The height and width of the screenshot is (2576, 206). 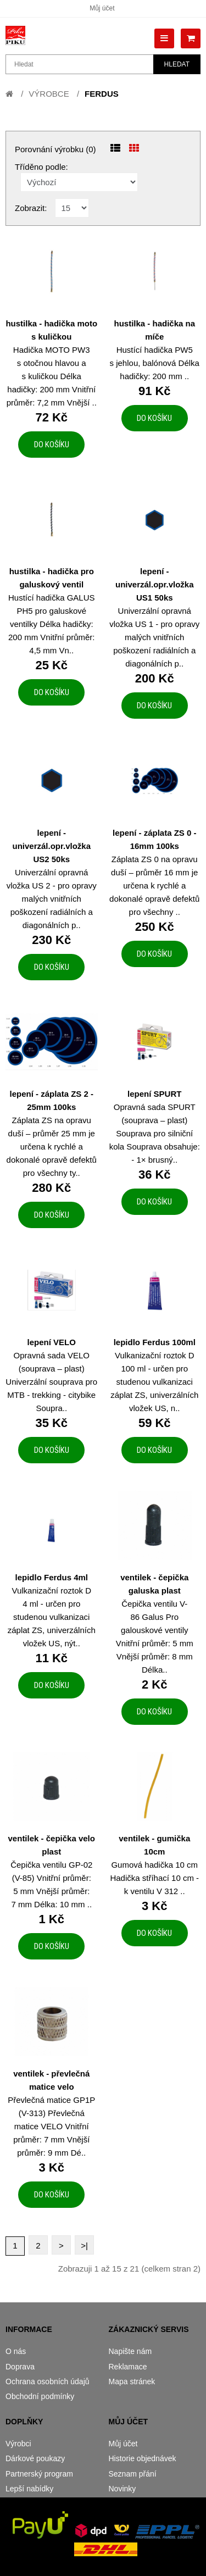 What do you see at coordinates (84, 2245) in the screenshot?
I see `>|` at bounding box center [84, 2245].